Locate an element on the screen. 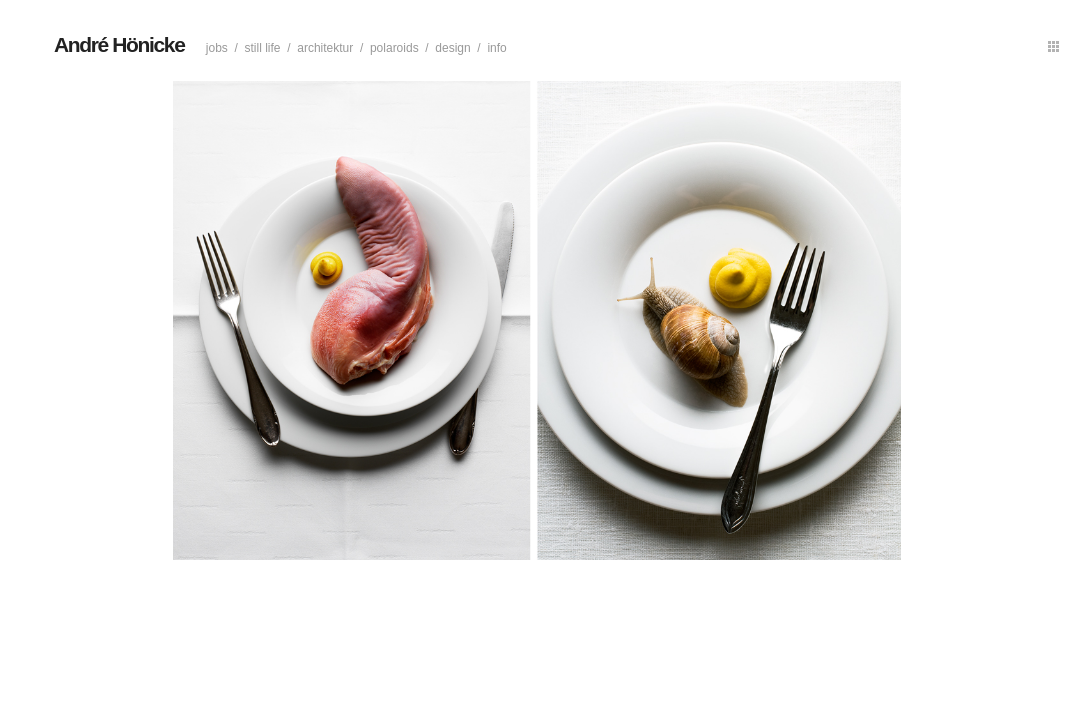 The image size is (1074, 720). Architektur is located at coordinates (325, 48).